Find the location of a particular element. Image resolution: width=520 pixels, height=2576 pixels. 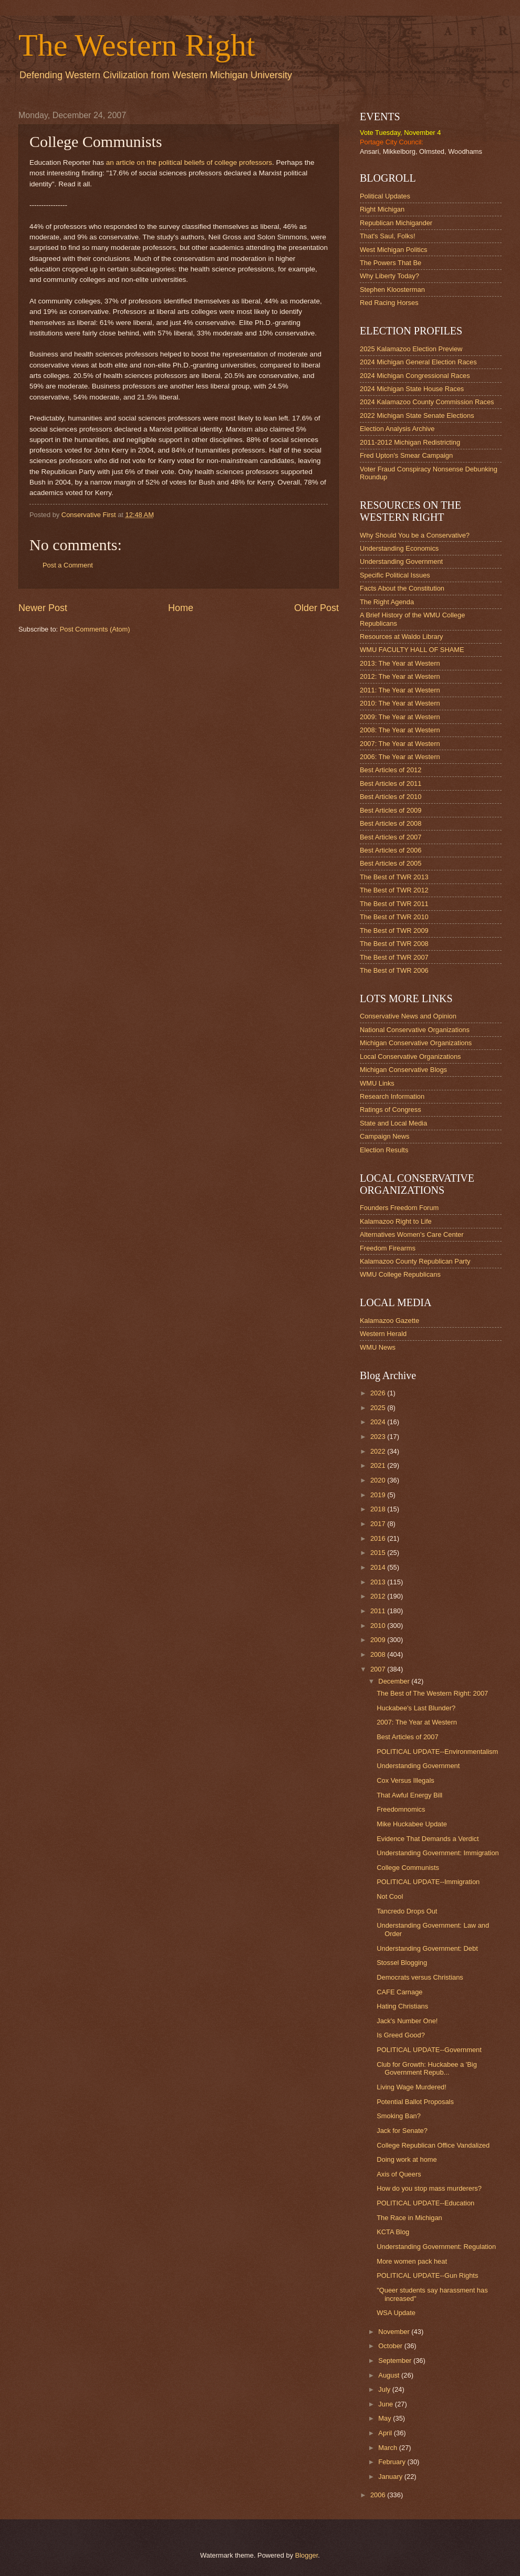

WMU News is located at coordinates (378, 1347).